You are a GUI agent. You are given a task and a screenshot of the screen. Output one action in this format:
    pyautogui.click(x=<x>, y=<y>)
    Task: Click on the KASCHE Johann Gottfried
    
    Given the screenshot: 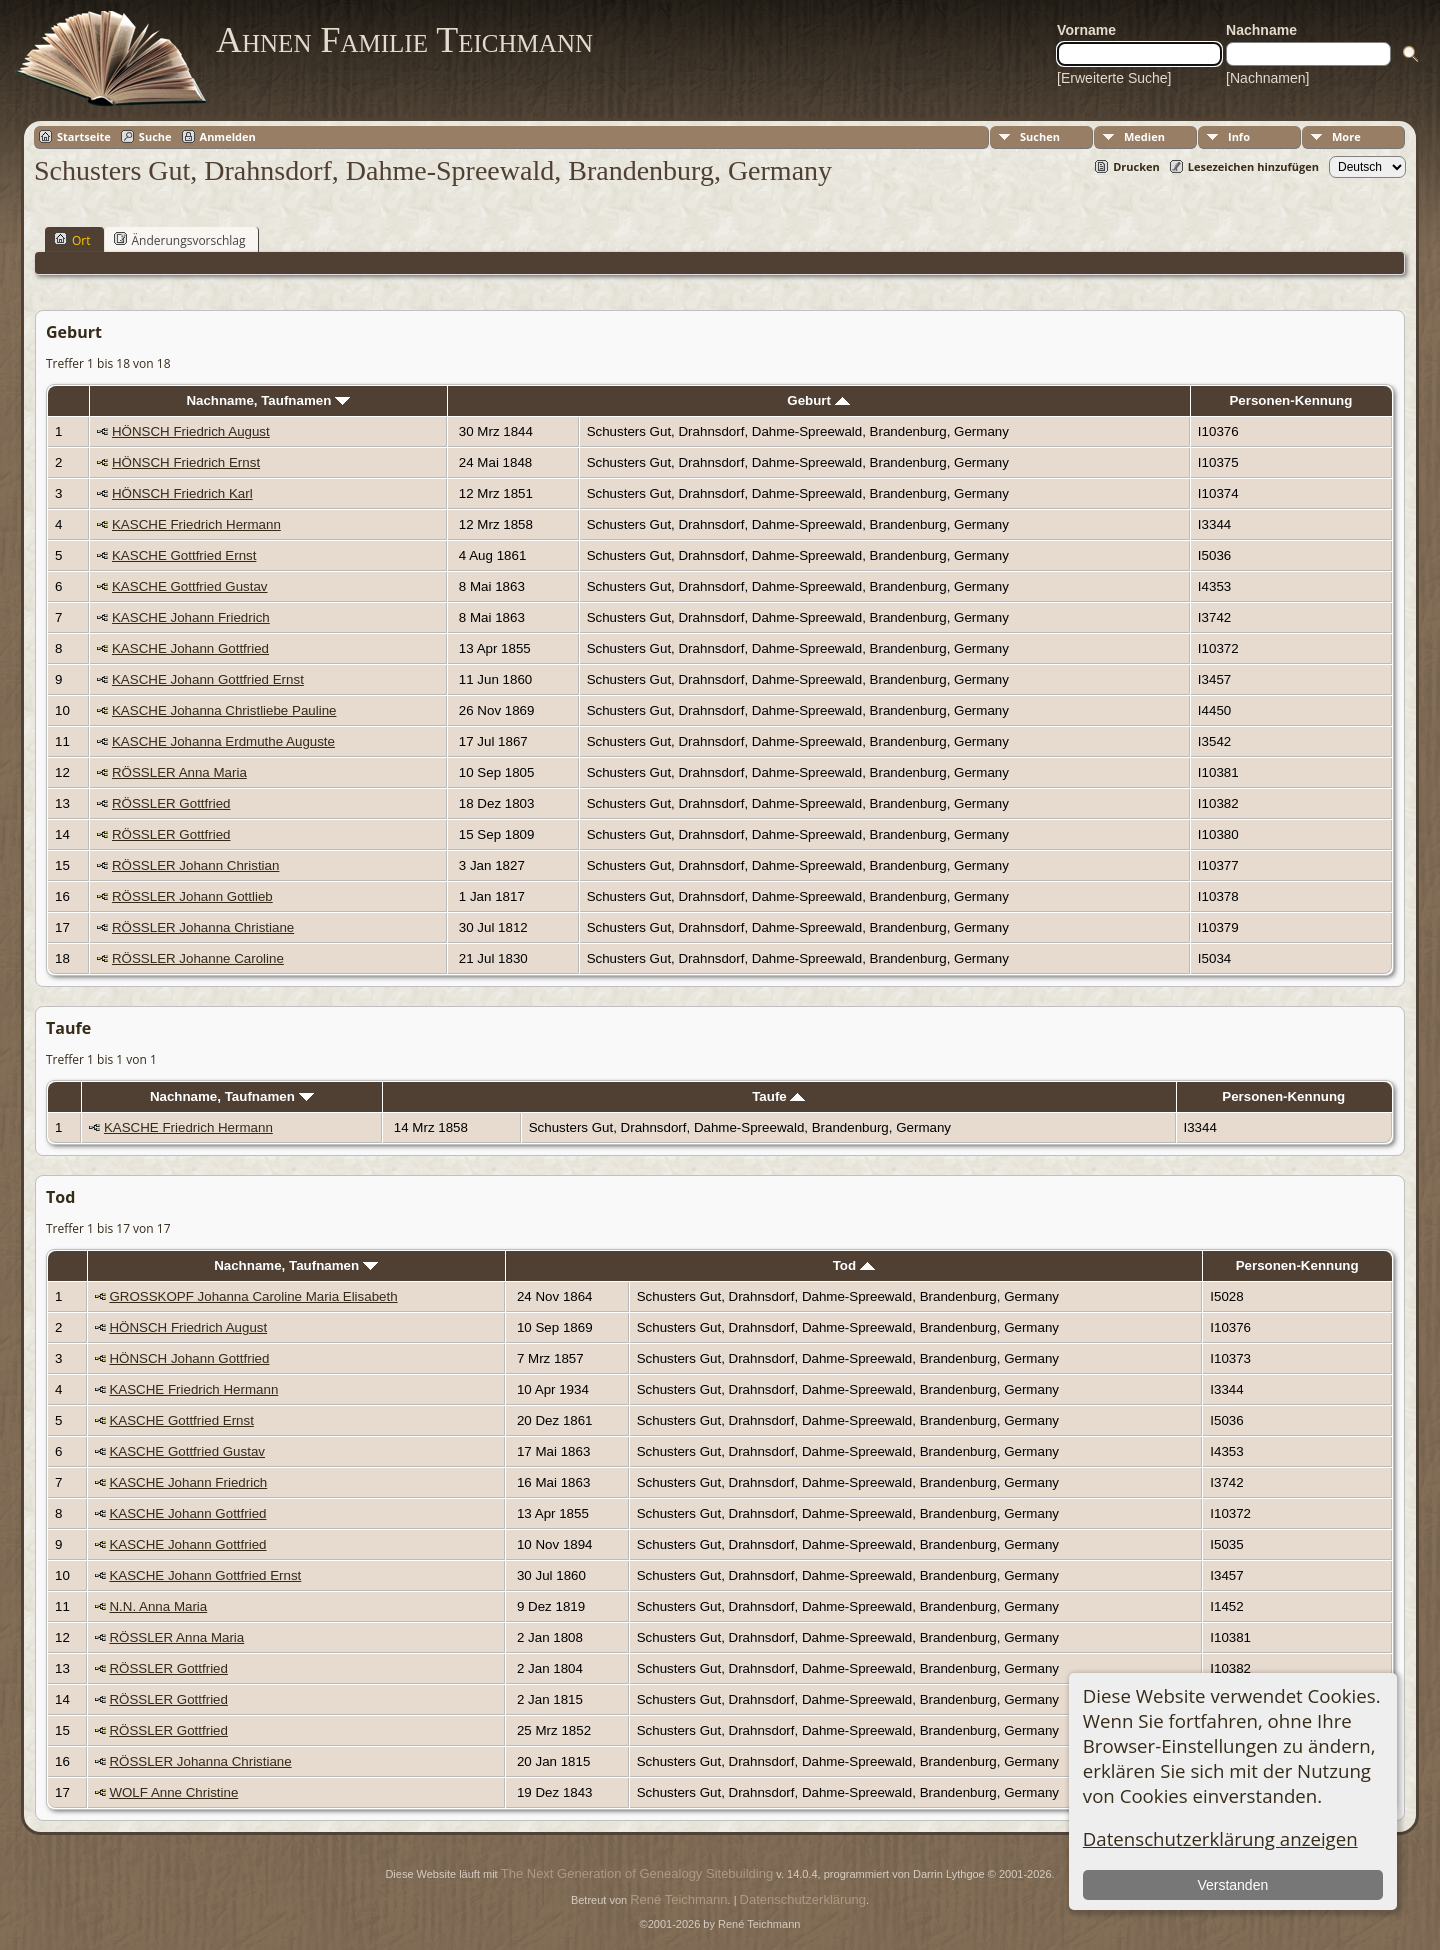 What is the action you would take?
    pyautogui.click(x=190, y=648)
    